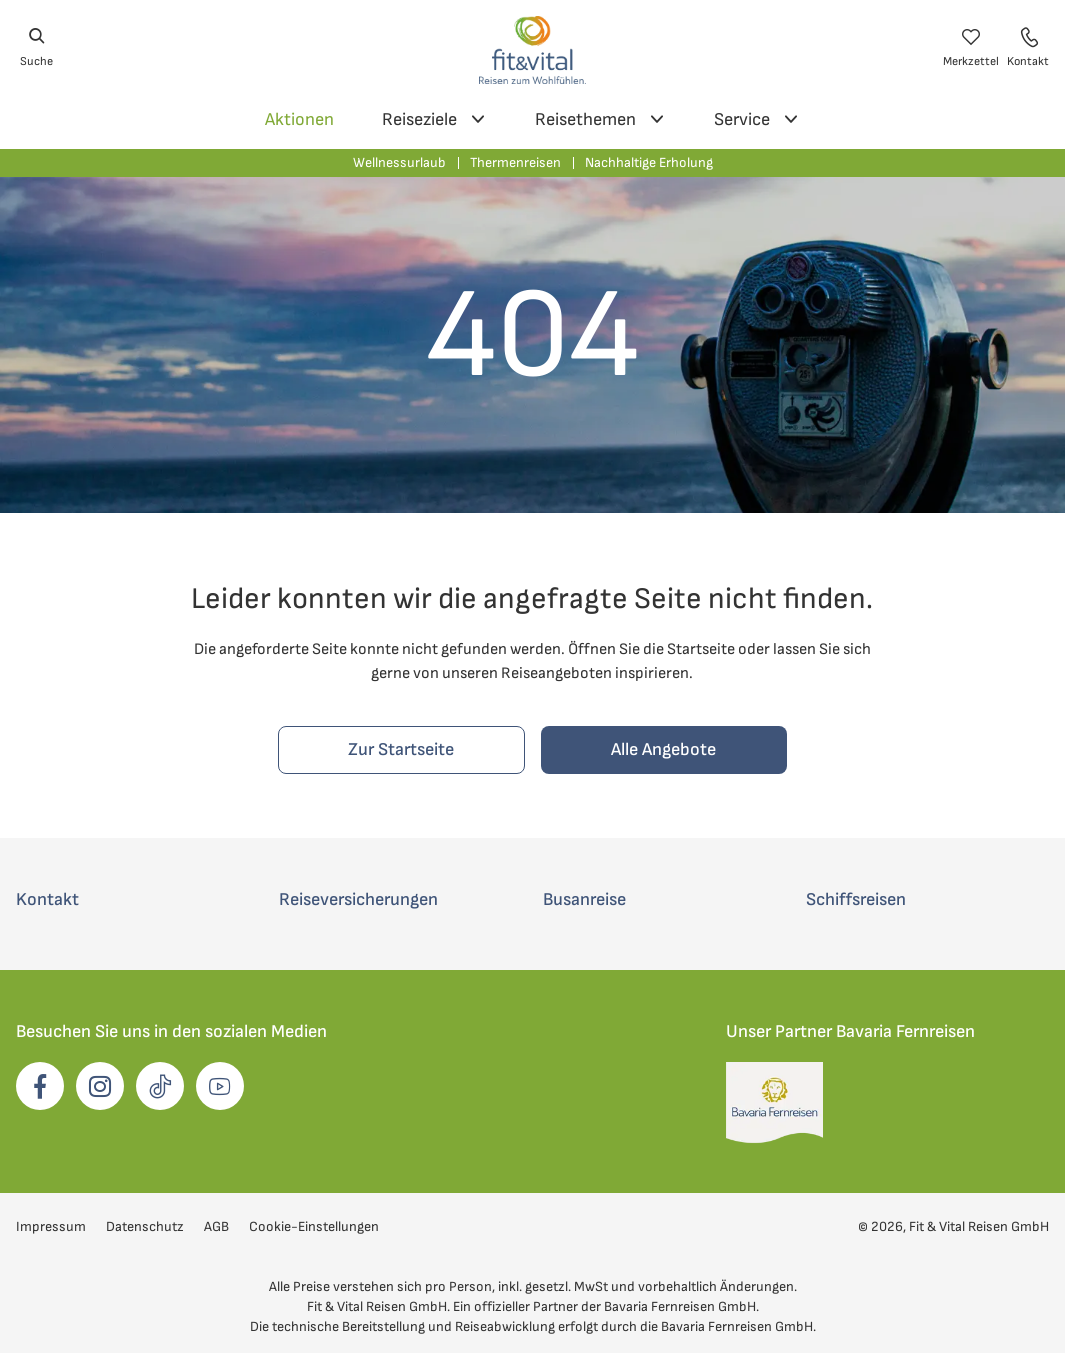 The width and height of the screenshot is (1065, 1353). Describe the element at coordinates (584, 899) in the screenshot. I see `Busanreise` at that location.